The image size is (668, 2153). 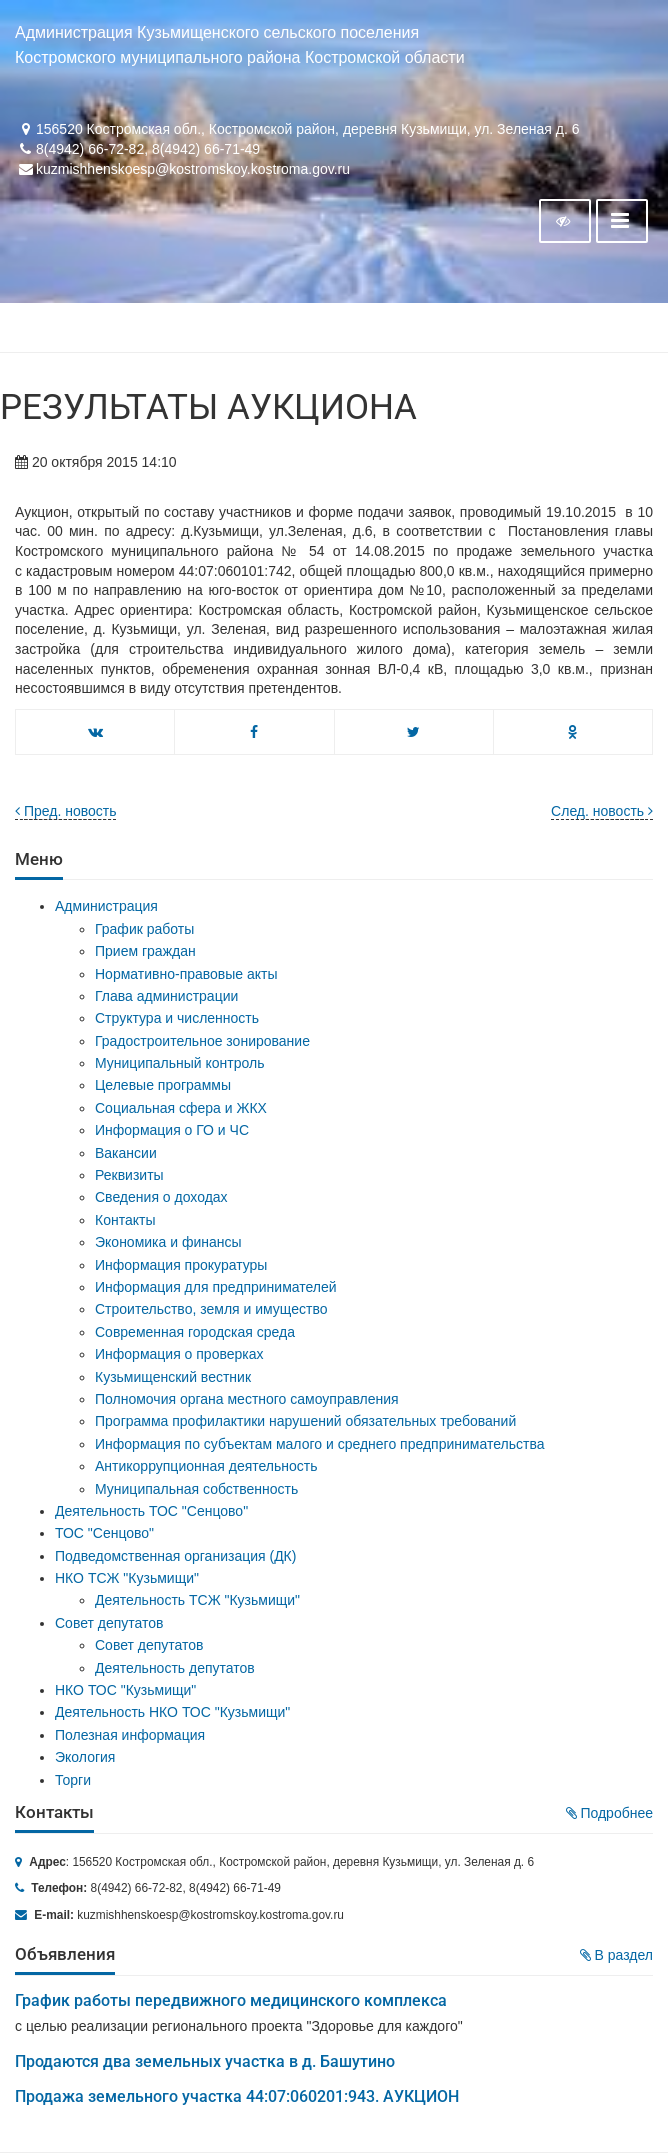 I want to click on Информация для предпринимателей, so click(x=216, y=1287).